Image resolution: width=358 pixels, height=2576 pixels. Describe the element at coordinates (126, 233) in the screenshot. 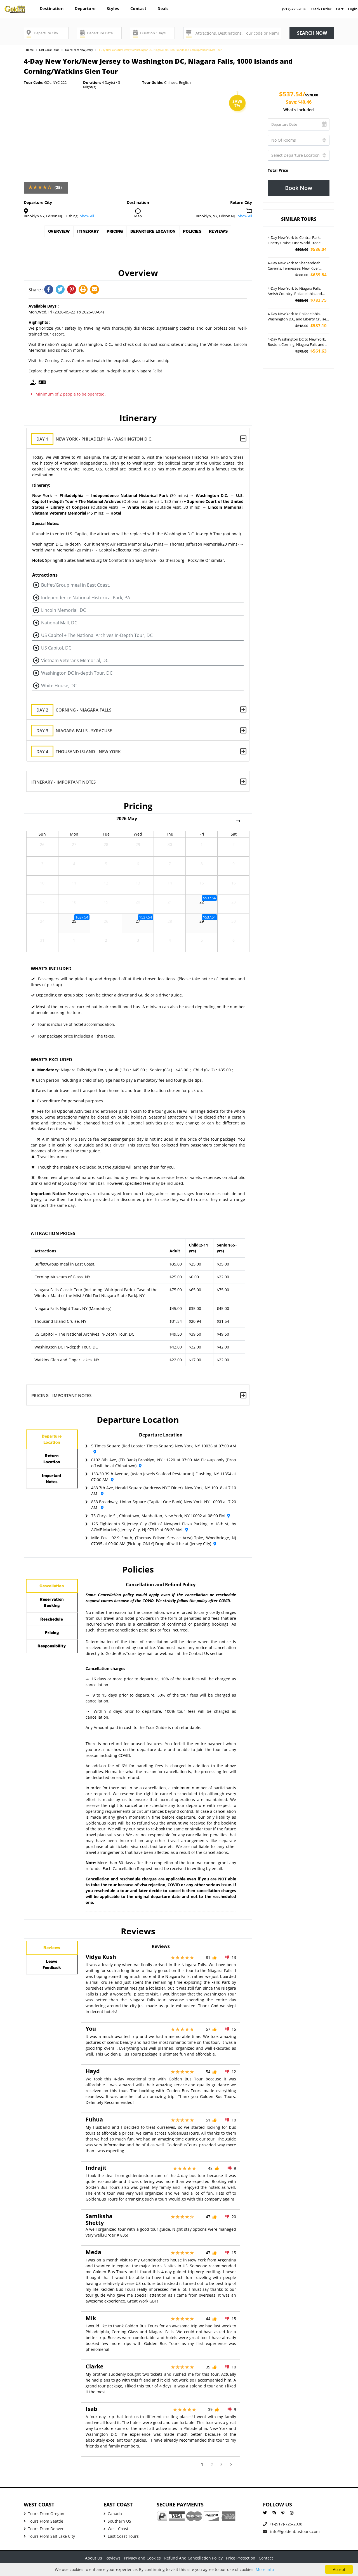

I see `Pricing` at that location.